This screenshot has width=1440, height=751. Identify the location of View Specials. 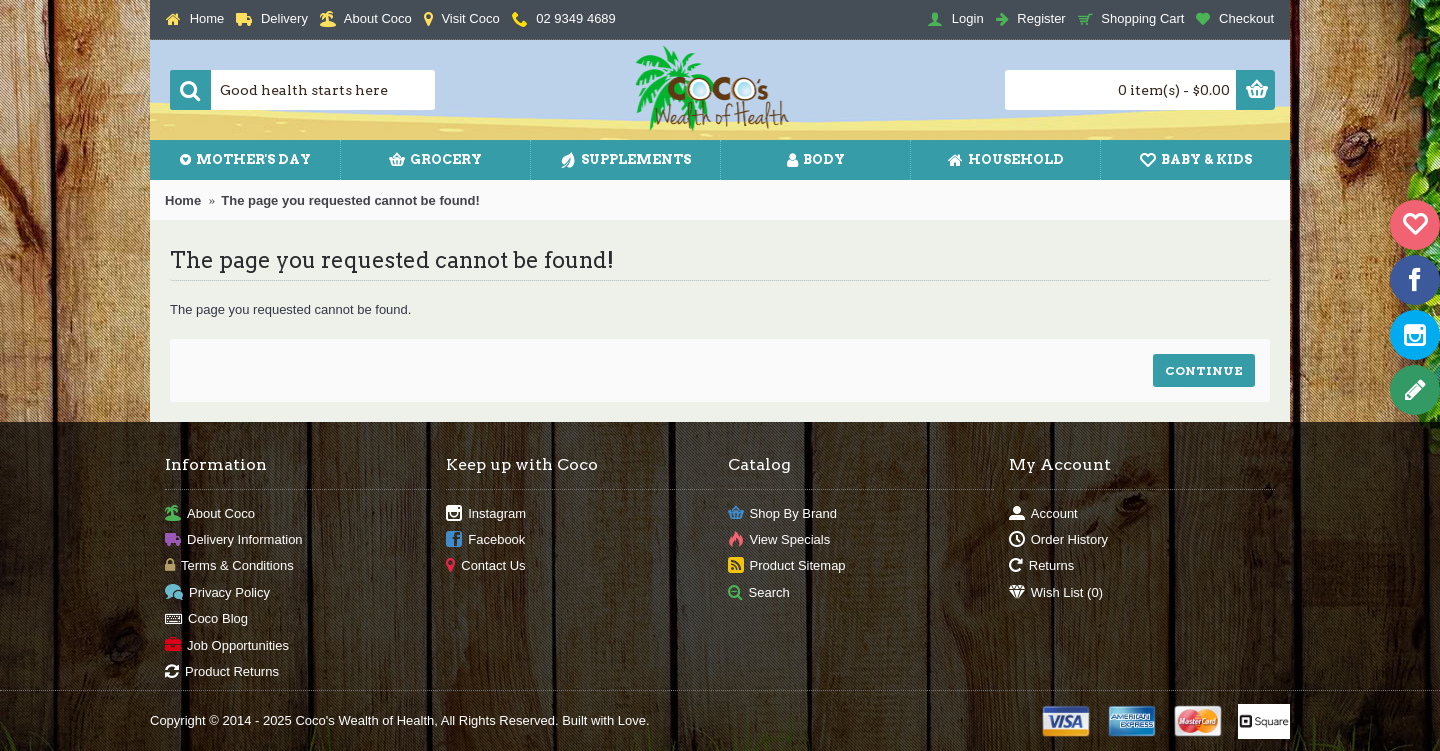
(779, 540).